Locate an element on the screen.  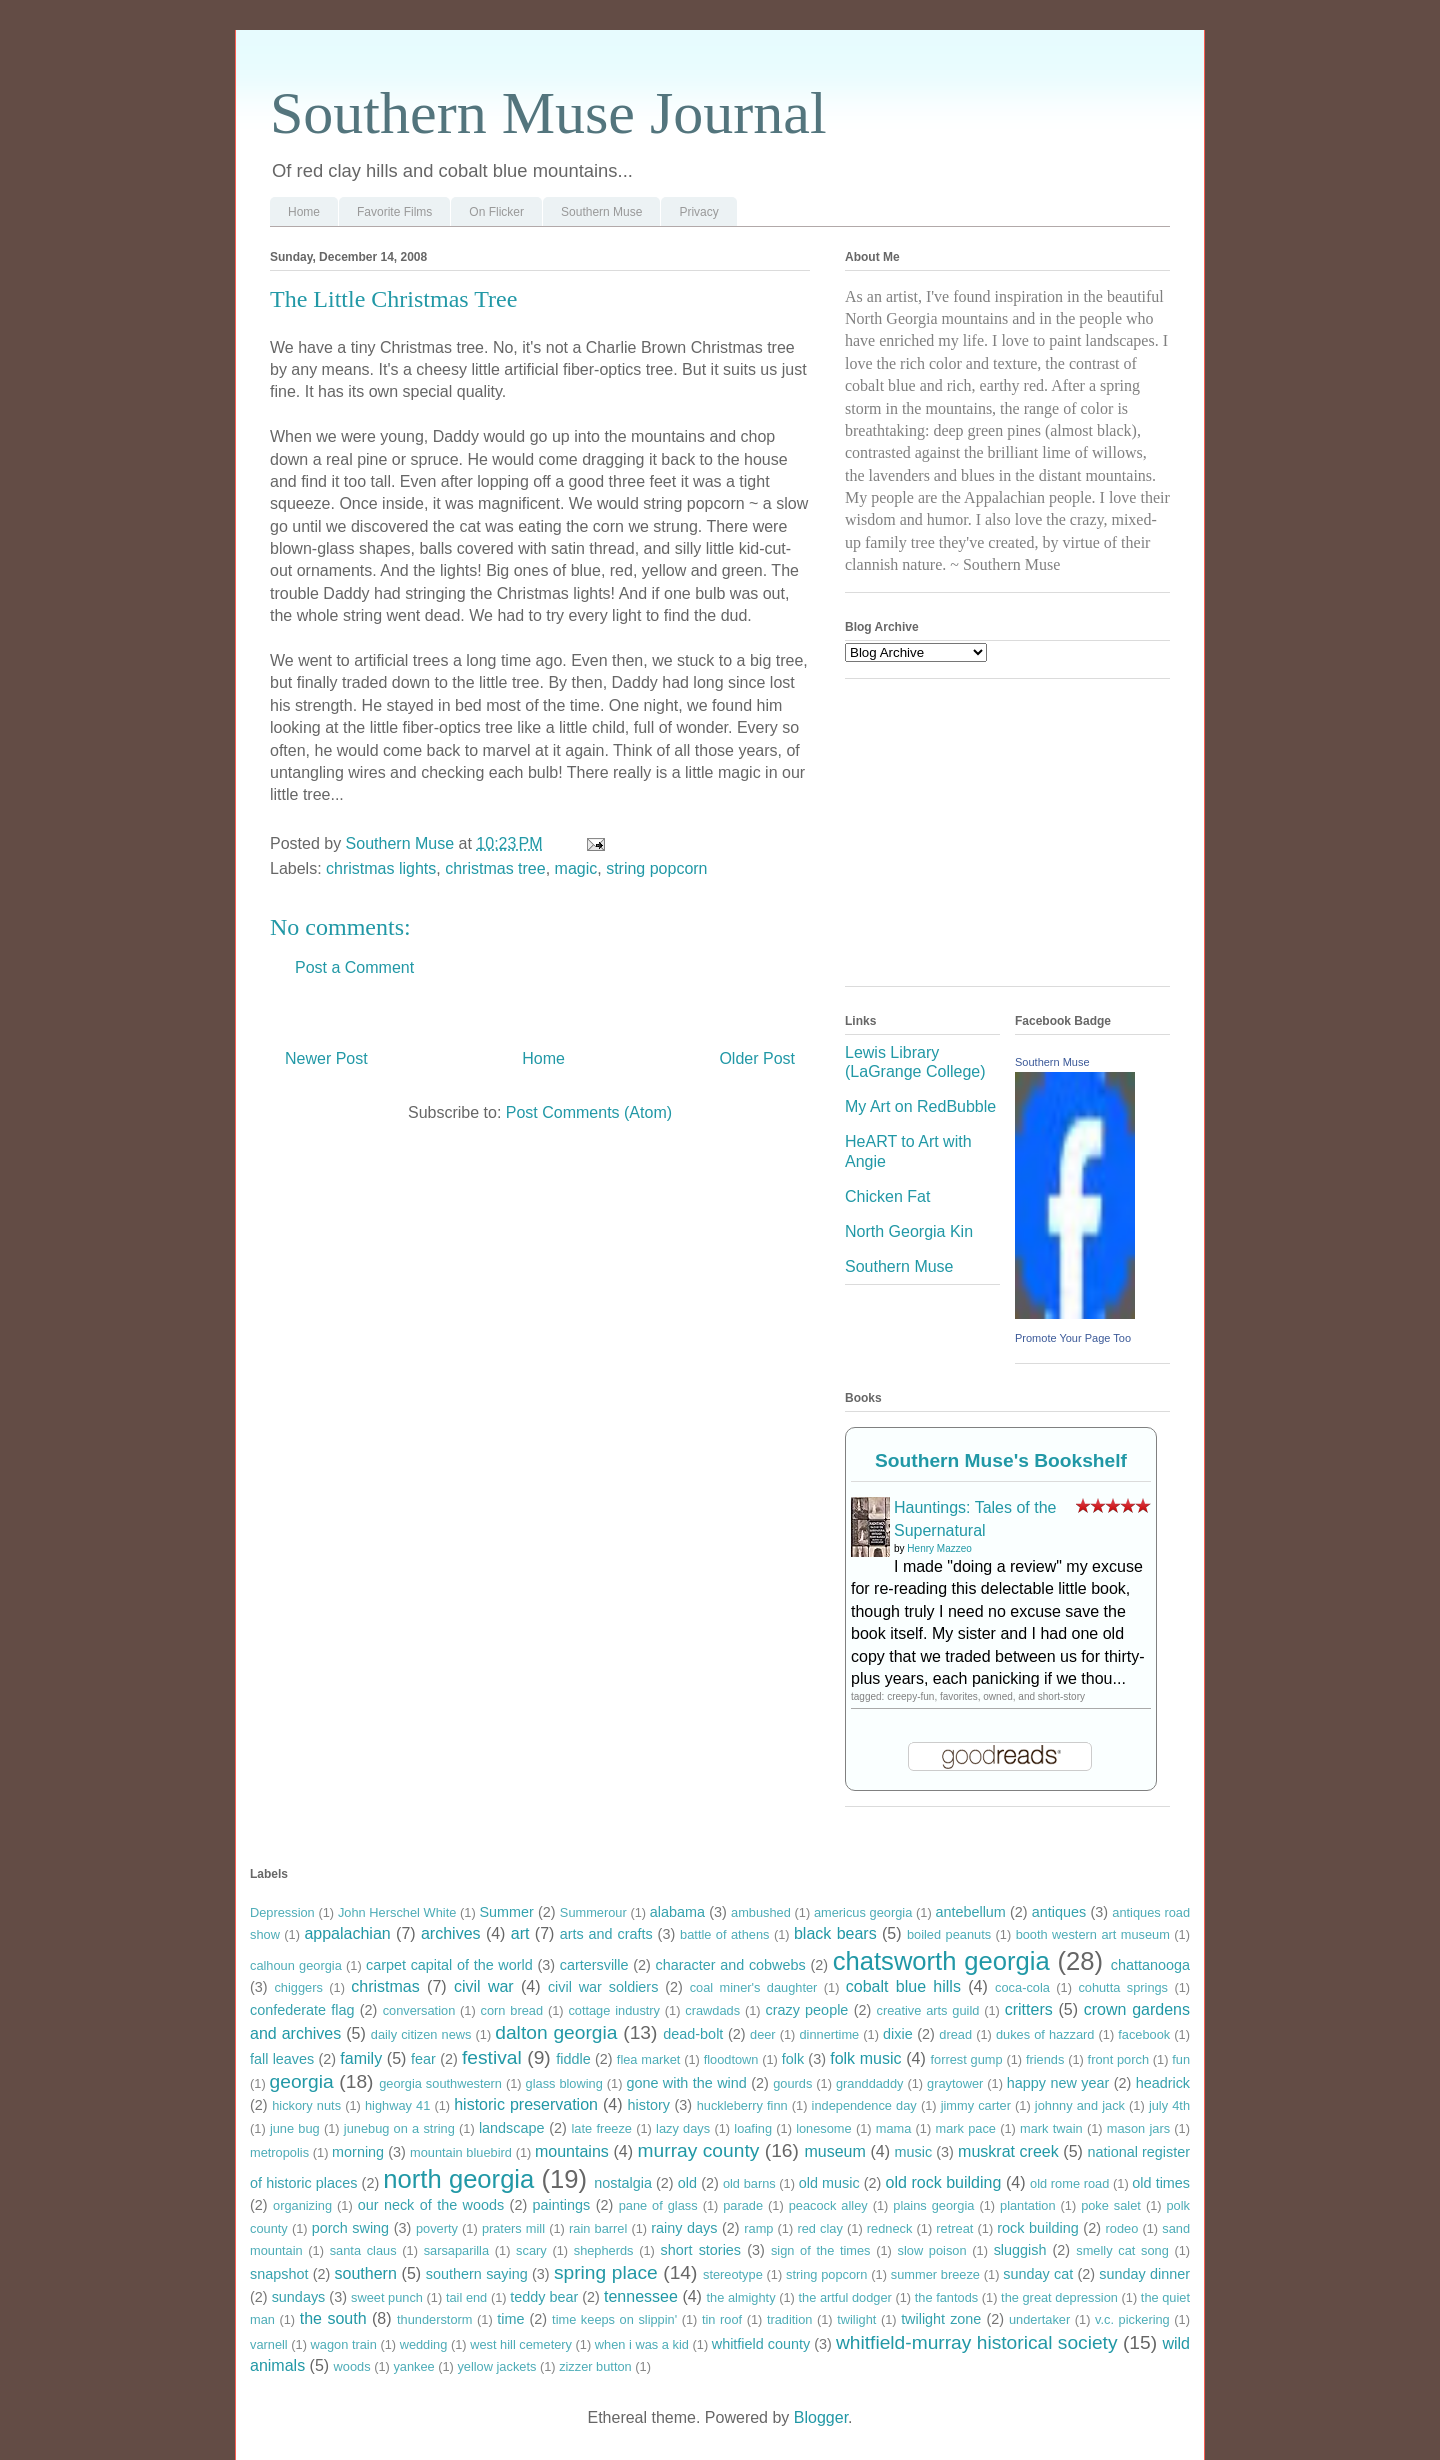
retreat is located at coordinates (954, 2228).